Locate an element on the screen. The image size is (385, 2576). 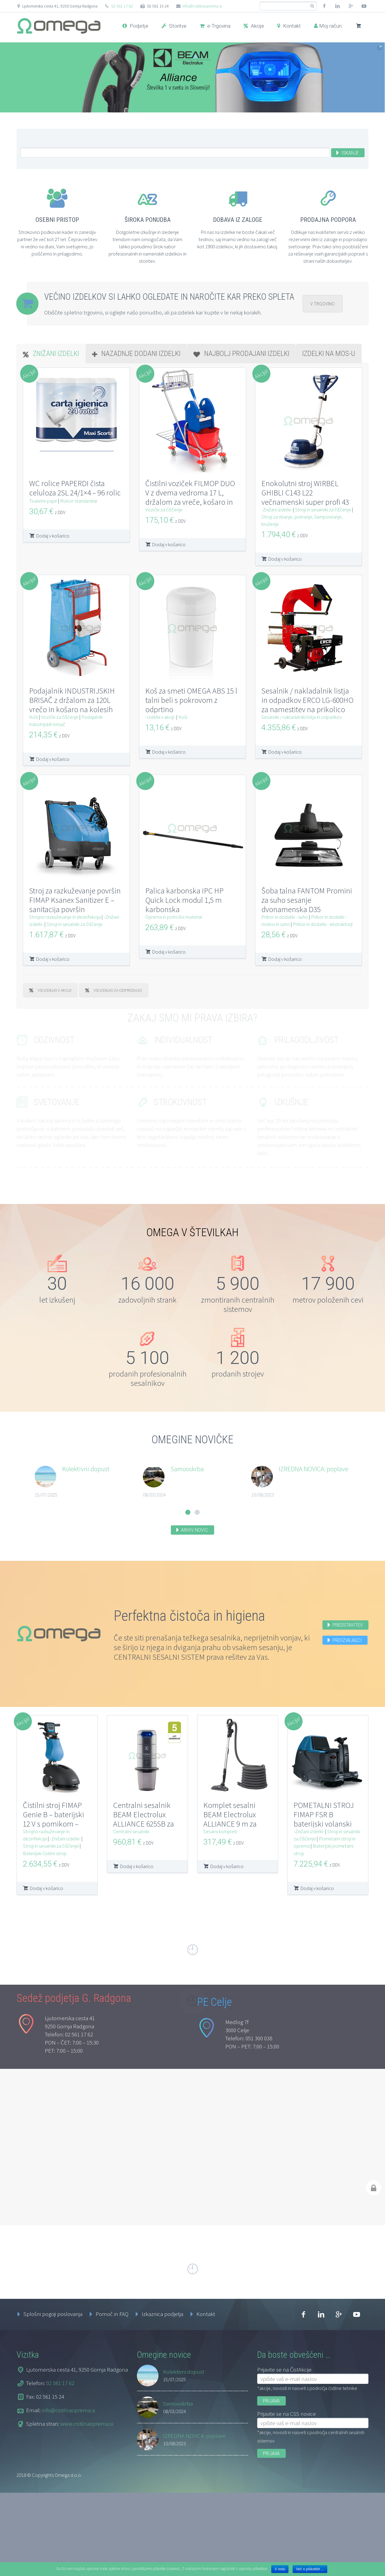
Pomoč in FAQ is located at coordinates (112, 2401).